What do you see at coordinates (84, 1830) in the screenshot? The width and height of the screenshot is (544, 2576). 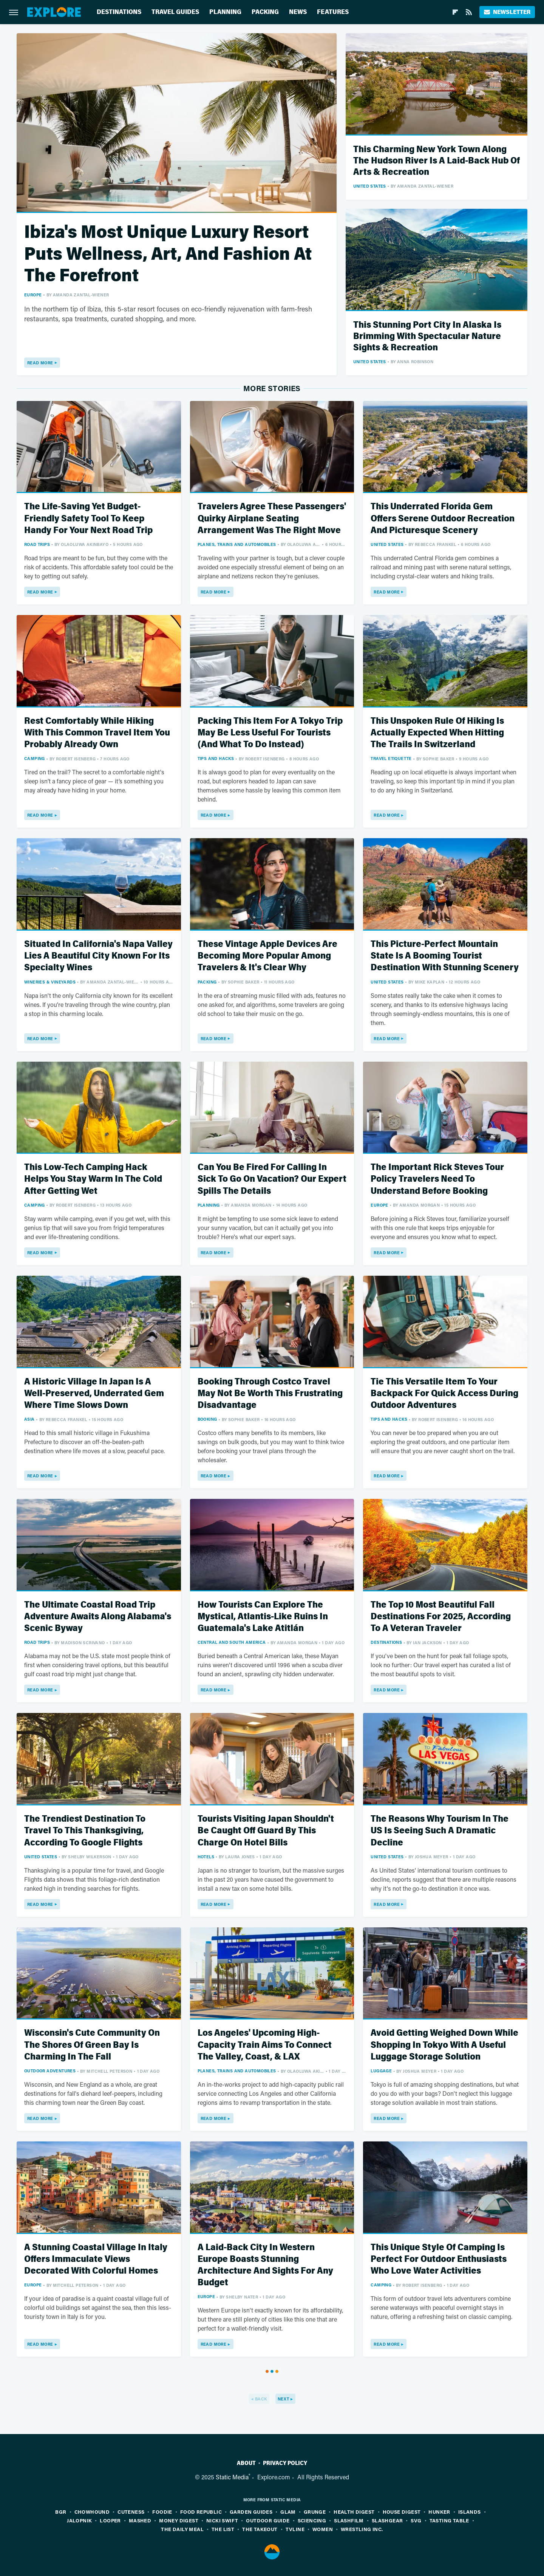 I see `The Trendiest Destination To Travel To This Thanksgiving, According To Google Flights` at bounding box center [84, 1830].